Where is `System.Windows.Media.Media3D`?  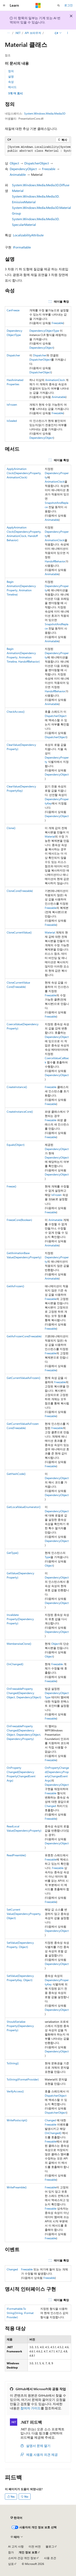 System.Windows.Media.Media3D is located at coordinates (44, 113).